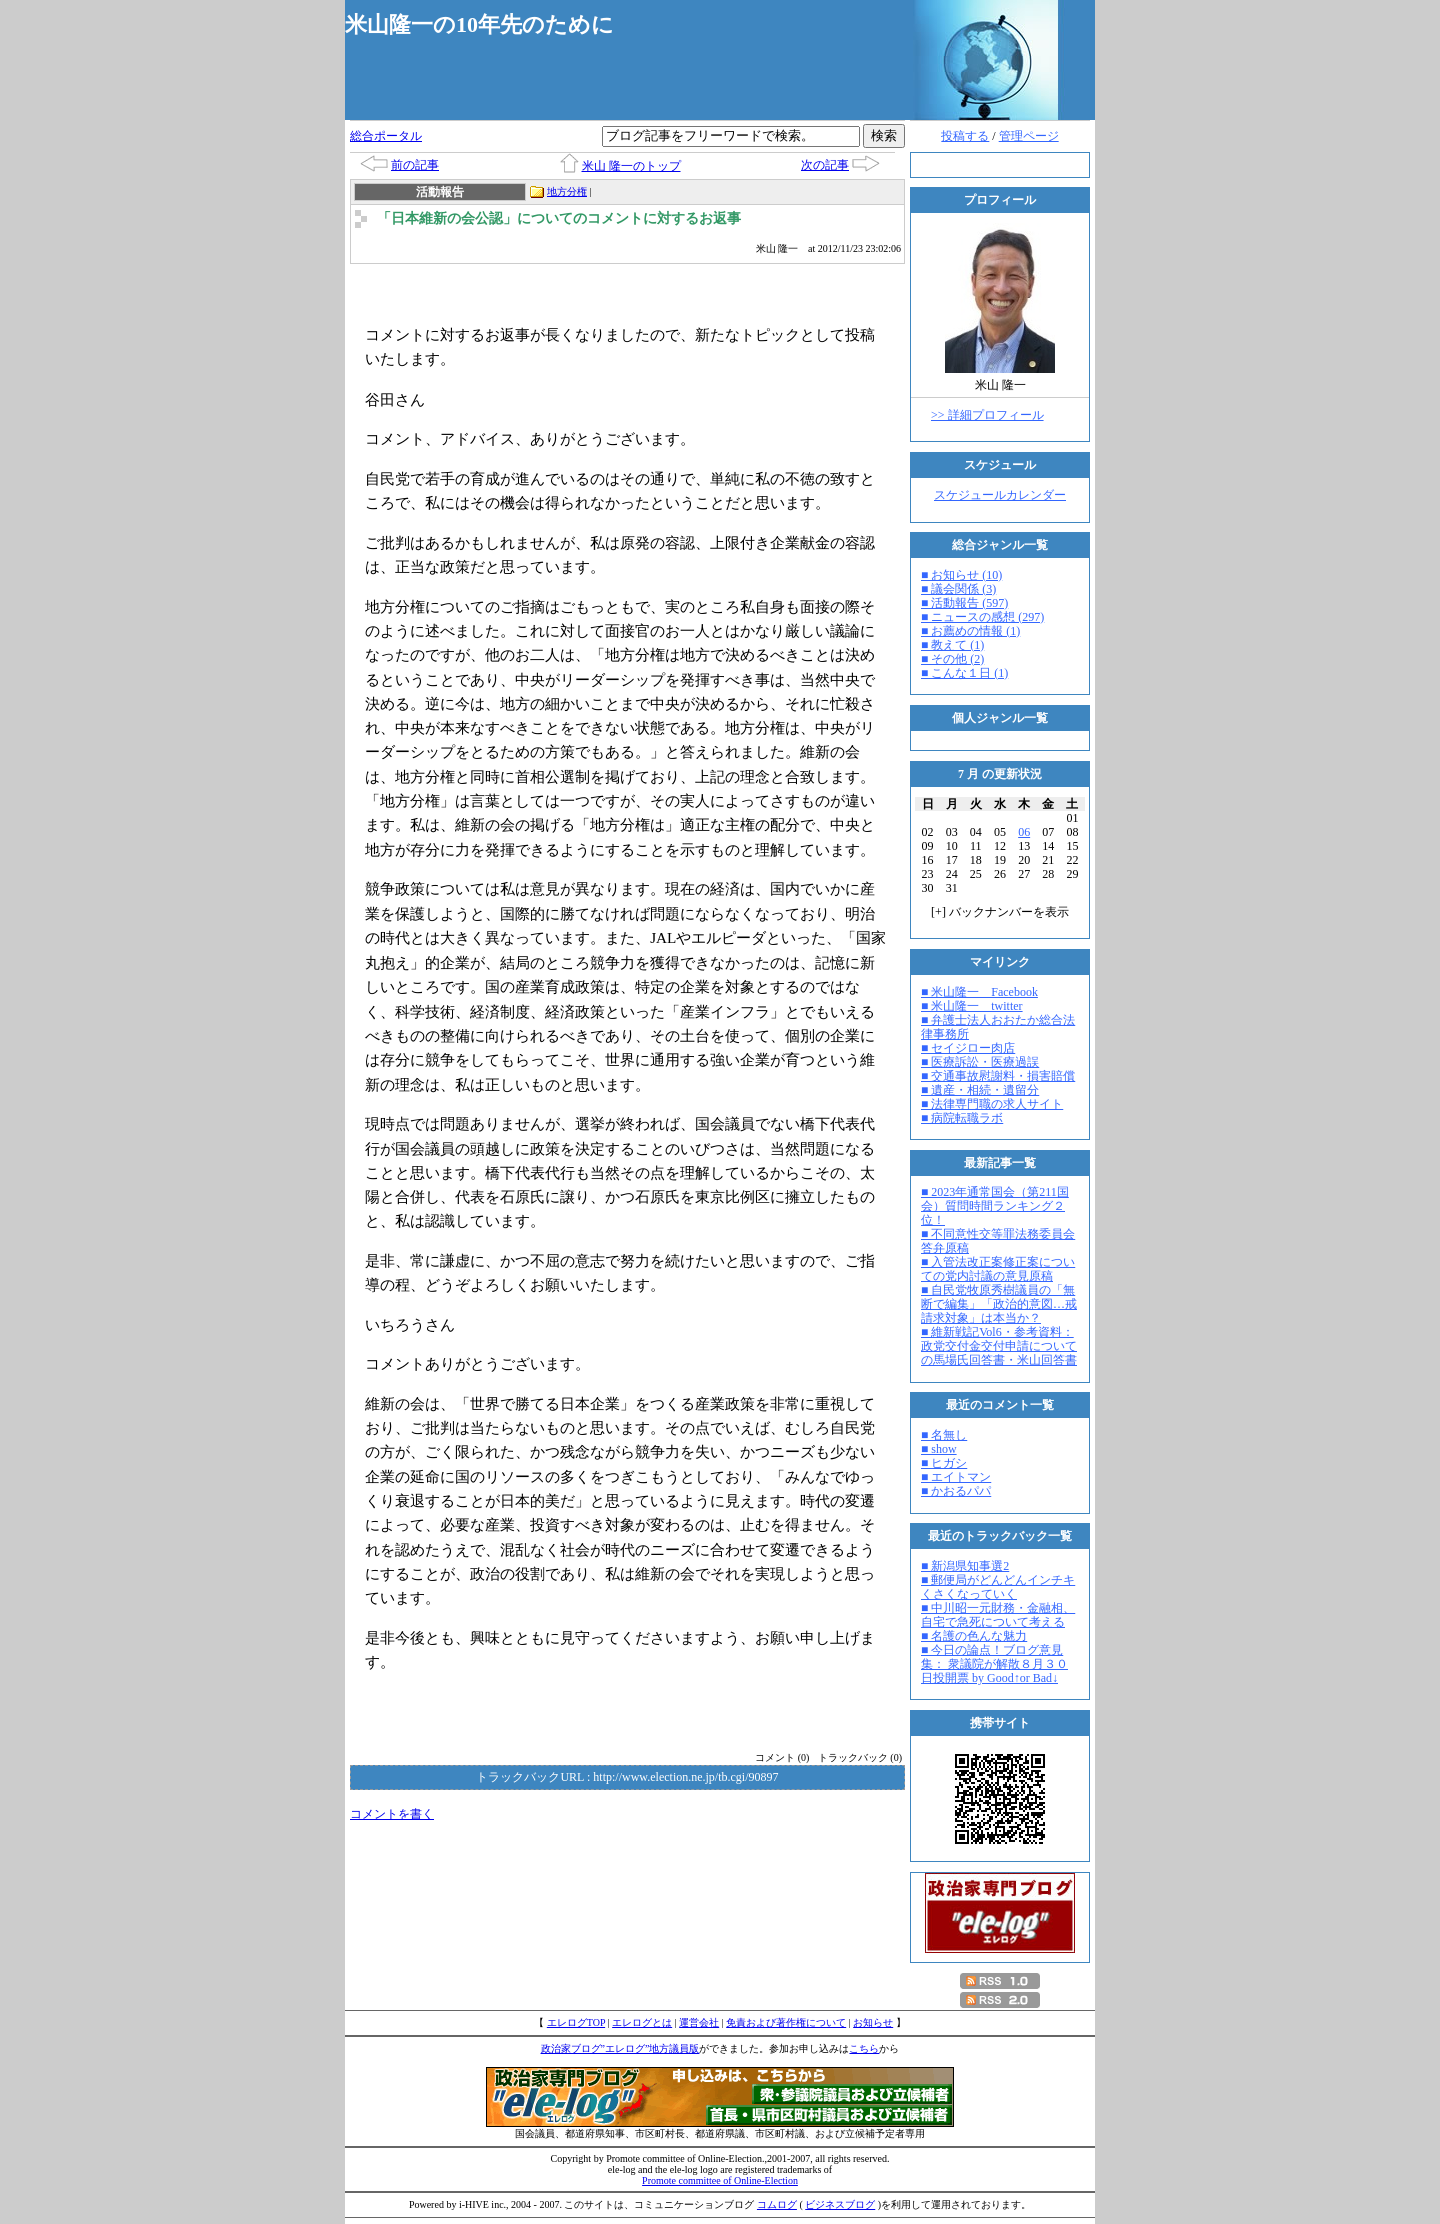 The image size is (1440, 2224). What do you see at coordinates (979, 992) in the screenshot?
I see `■ 米山隆一 Facebook` at bounding box center [979, 992].